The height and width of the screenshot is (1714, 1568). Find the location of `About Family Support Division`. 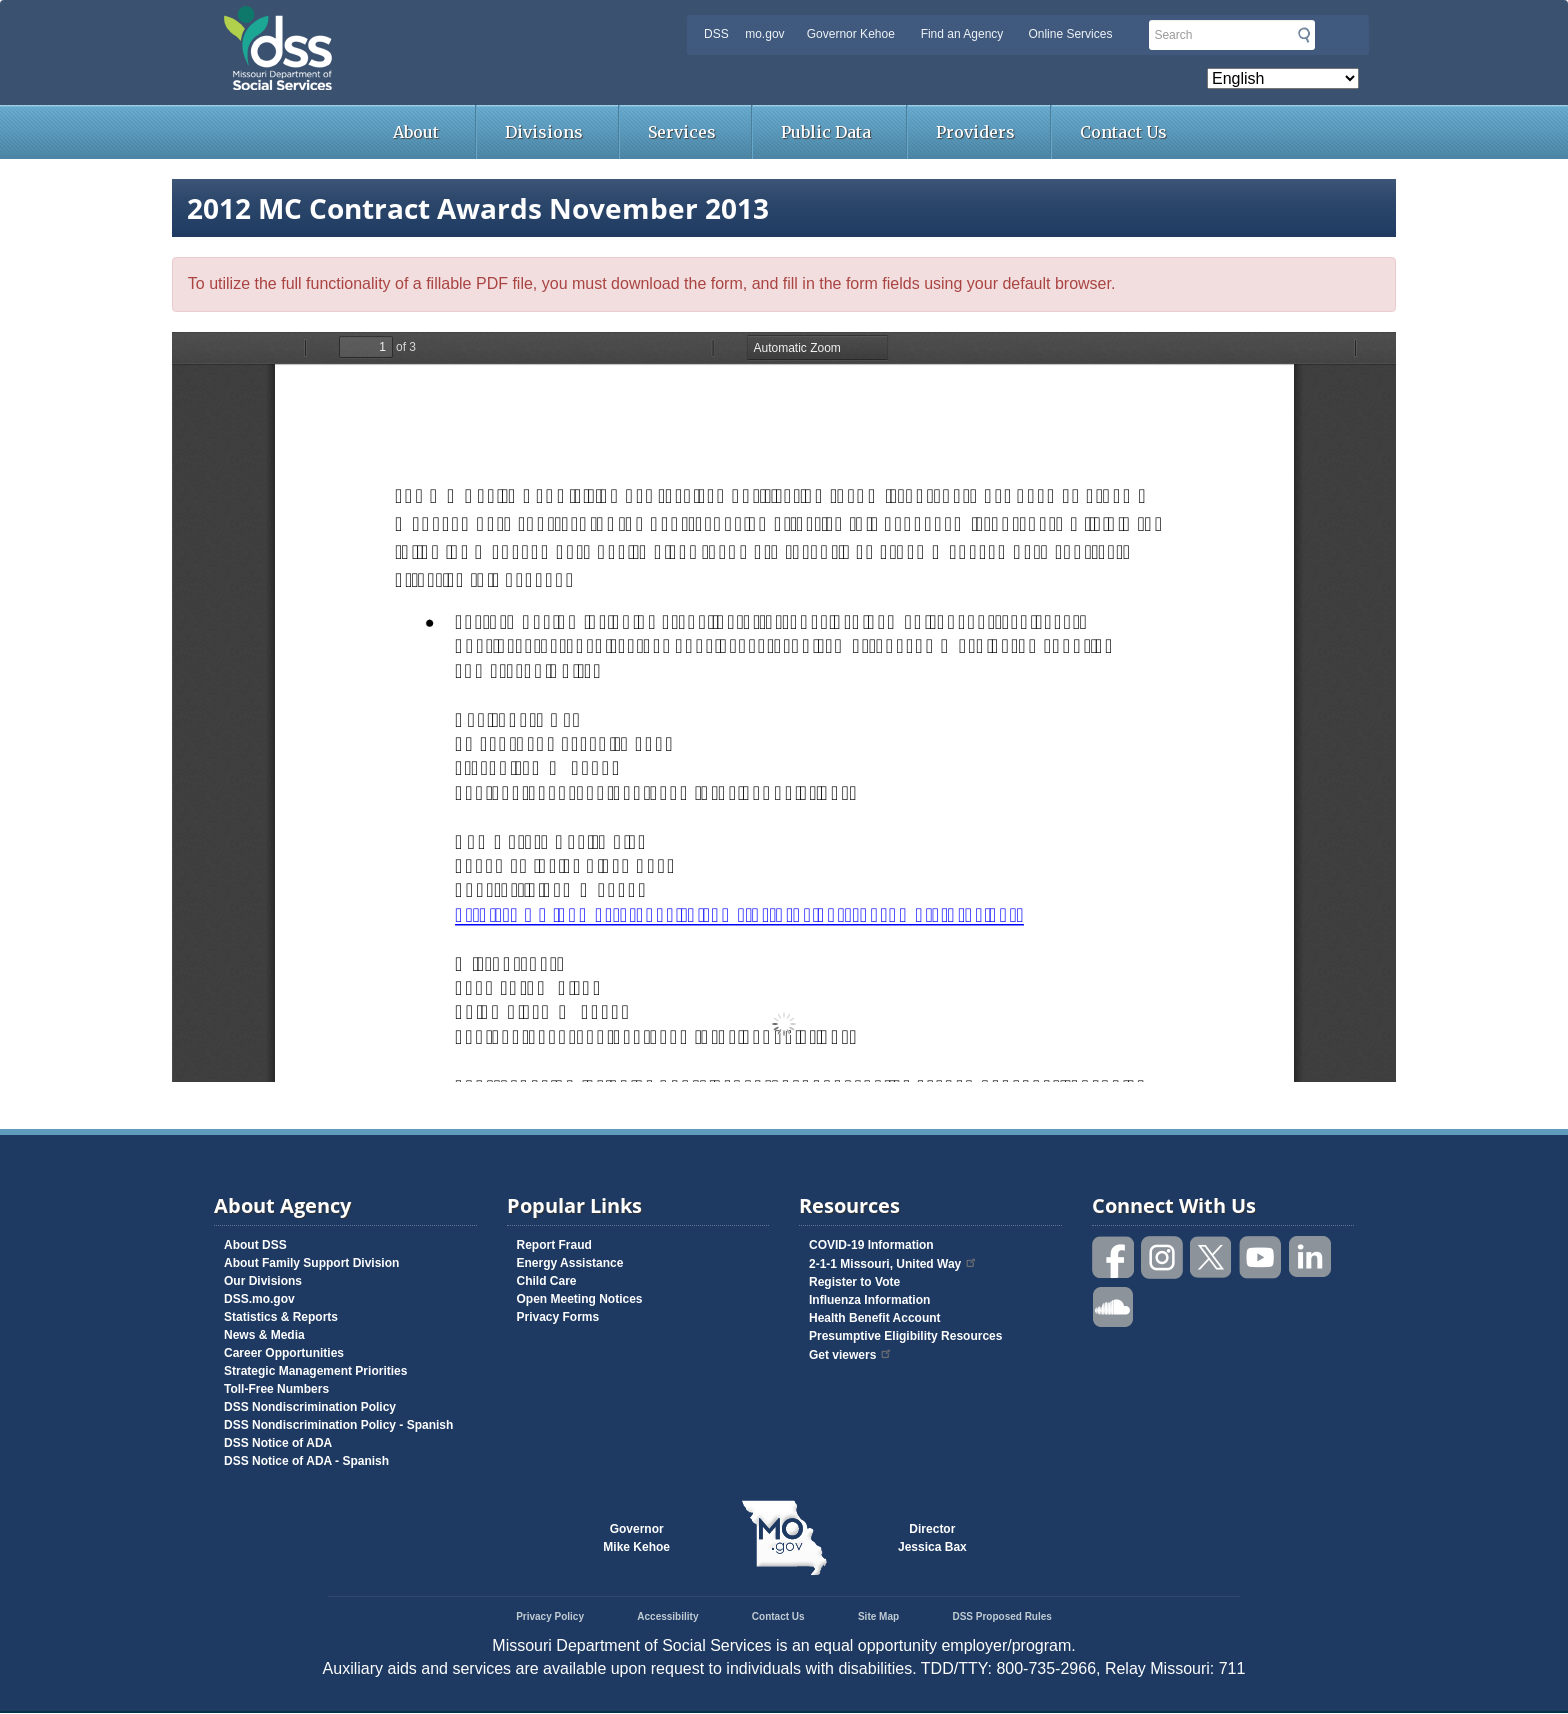

About Family Support Division is located at coordinates (311, 1263).